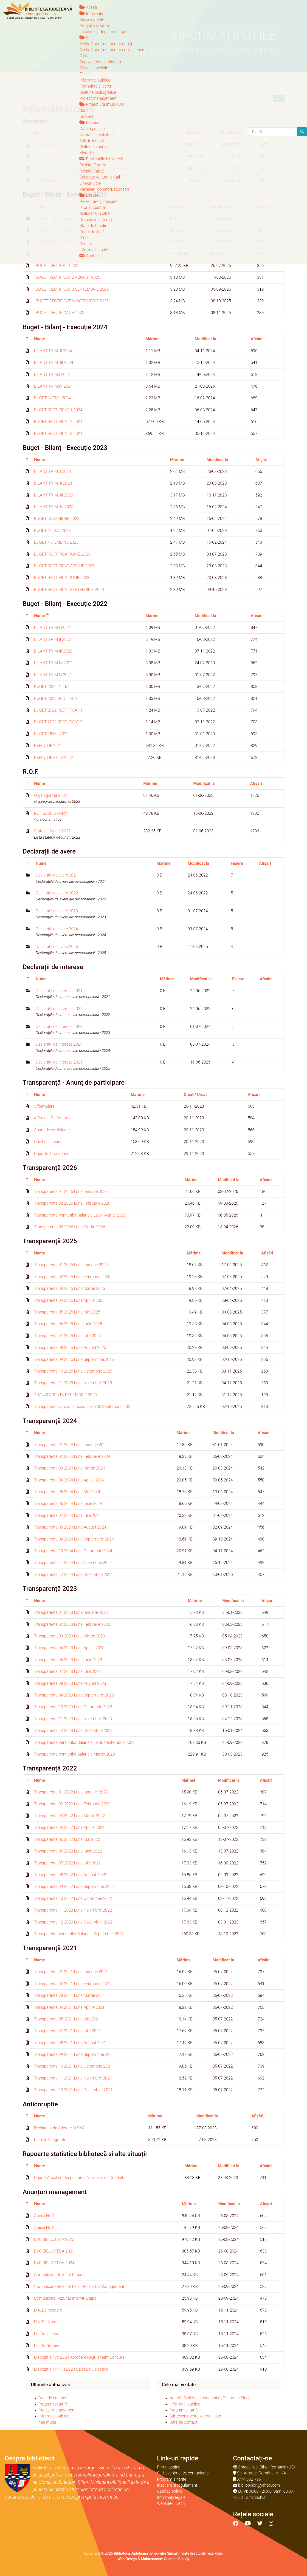 The image size is (307, 2576). What do you see at coordinates (73, 1910) in the screenshot?
I see `Transparenta 11 2022 Luna Noiembrie 2022` at bounding box center [73, 1910].